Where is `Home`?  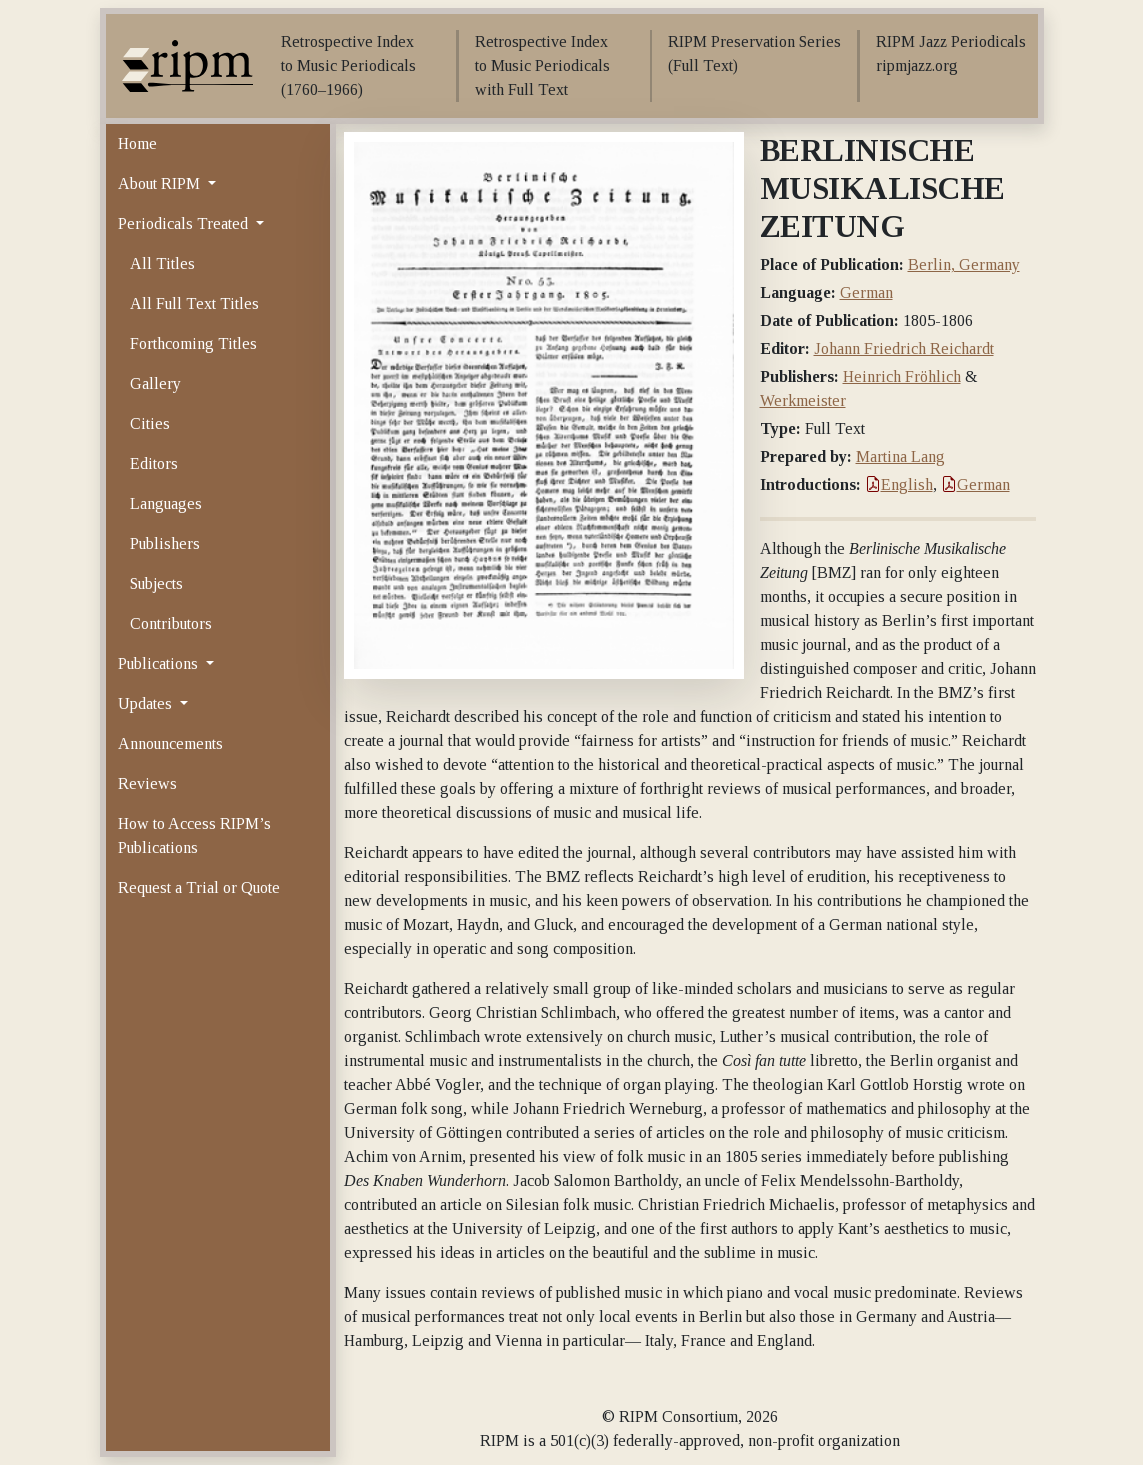
Home is located at coordinates (137, 143).